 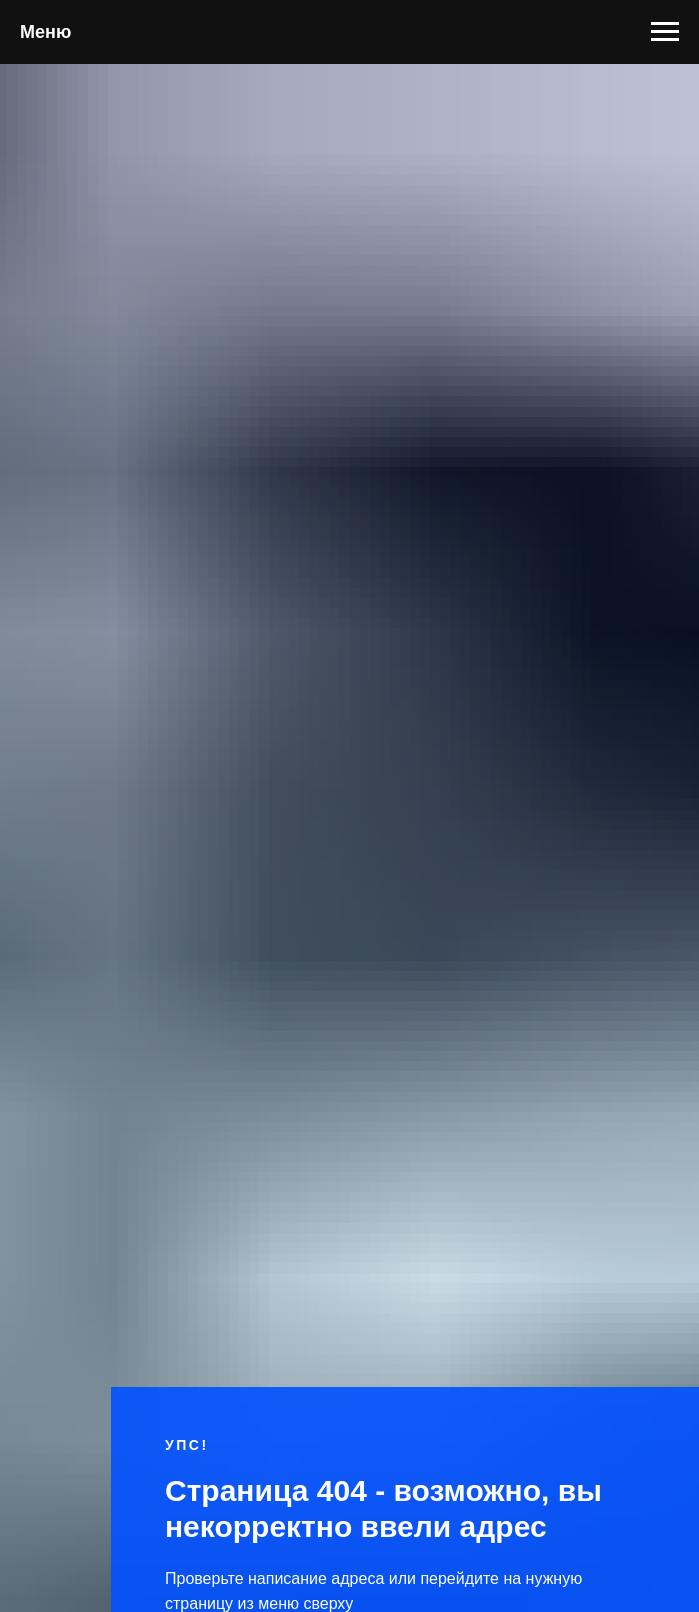 What do you see at coordinates (665, 32) in the screenshot?
I see `[Навигационное меню]` at bounding box center [665, 32].